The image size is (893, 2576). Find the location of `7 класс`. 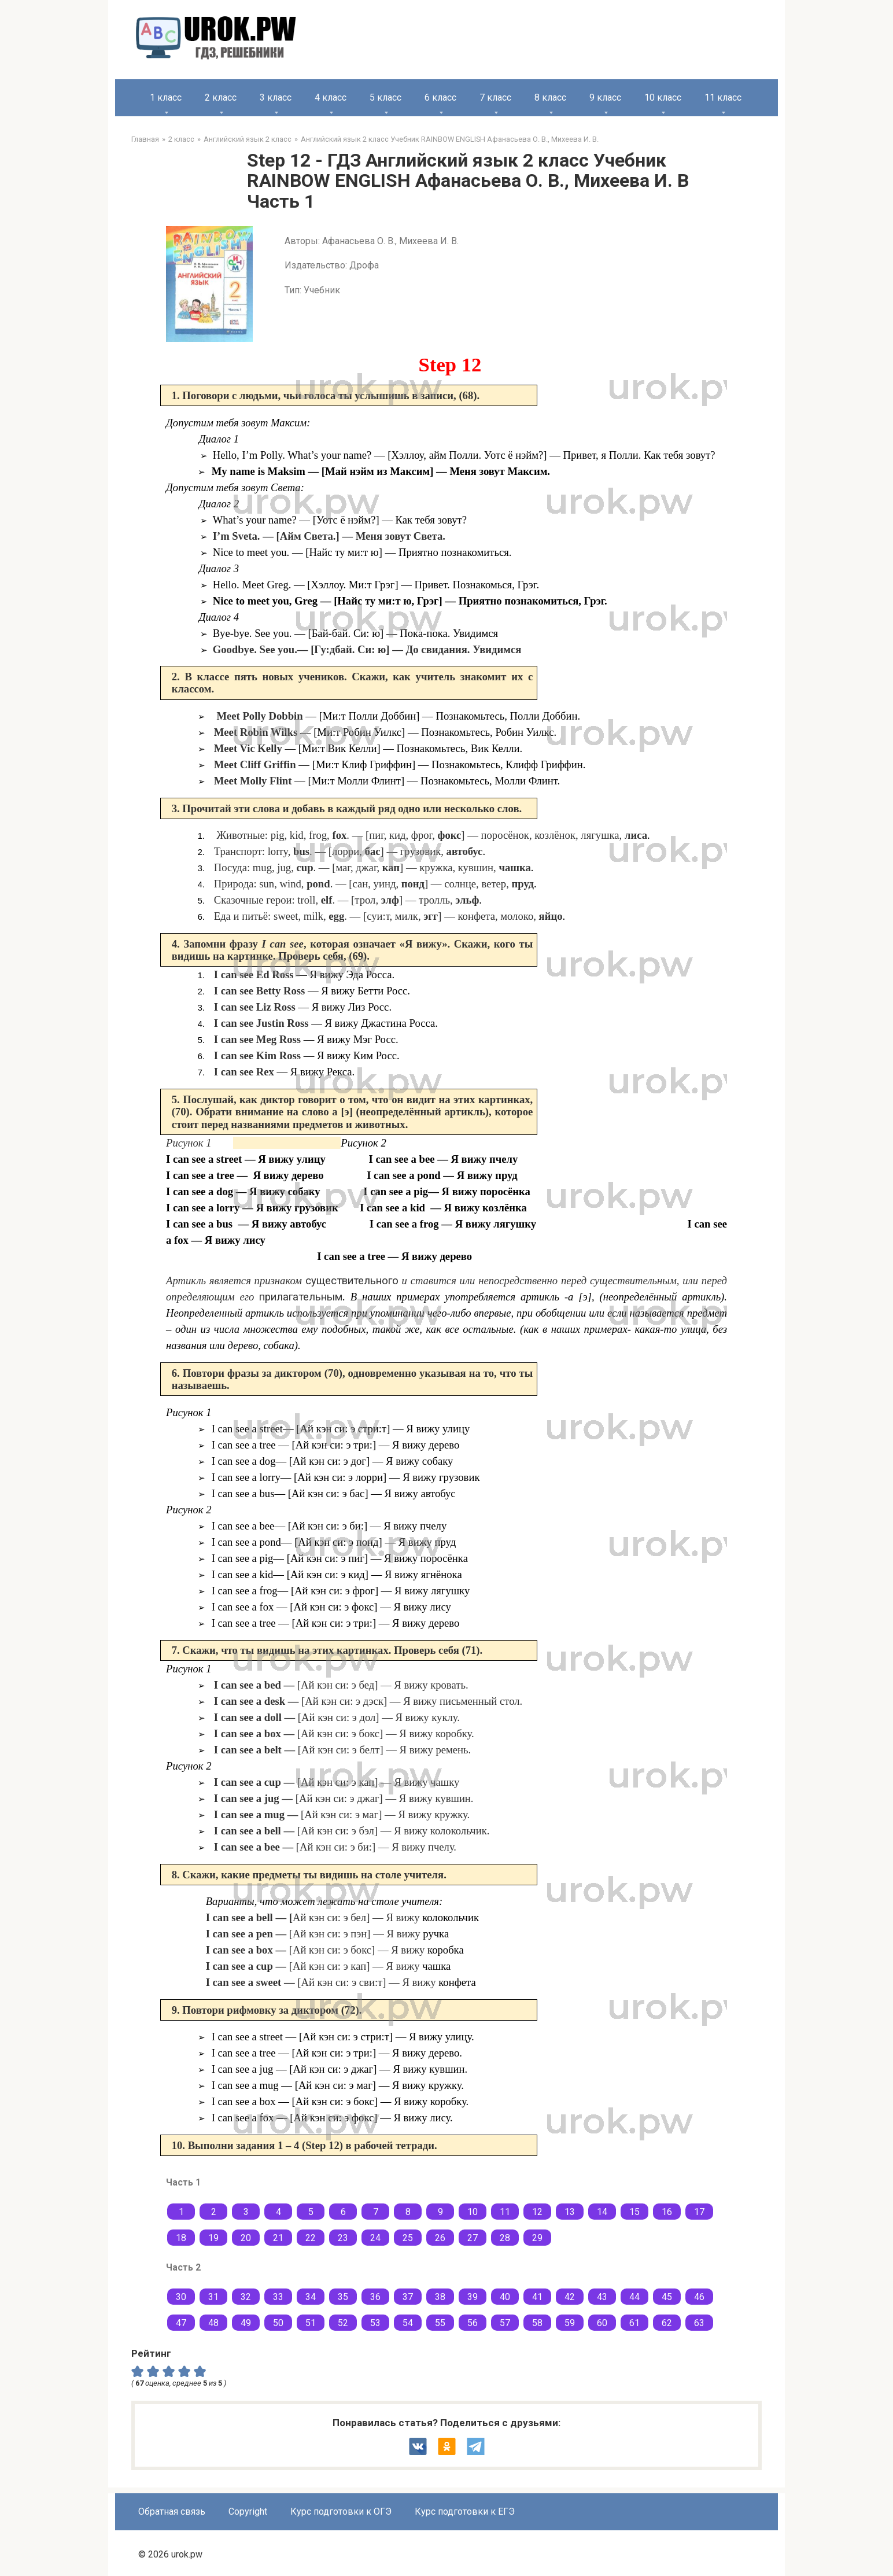

7 класс is located at coordinates (495, 97).